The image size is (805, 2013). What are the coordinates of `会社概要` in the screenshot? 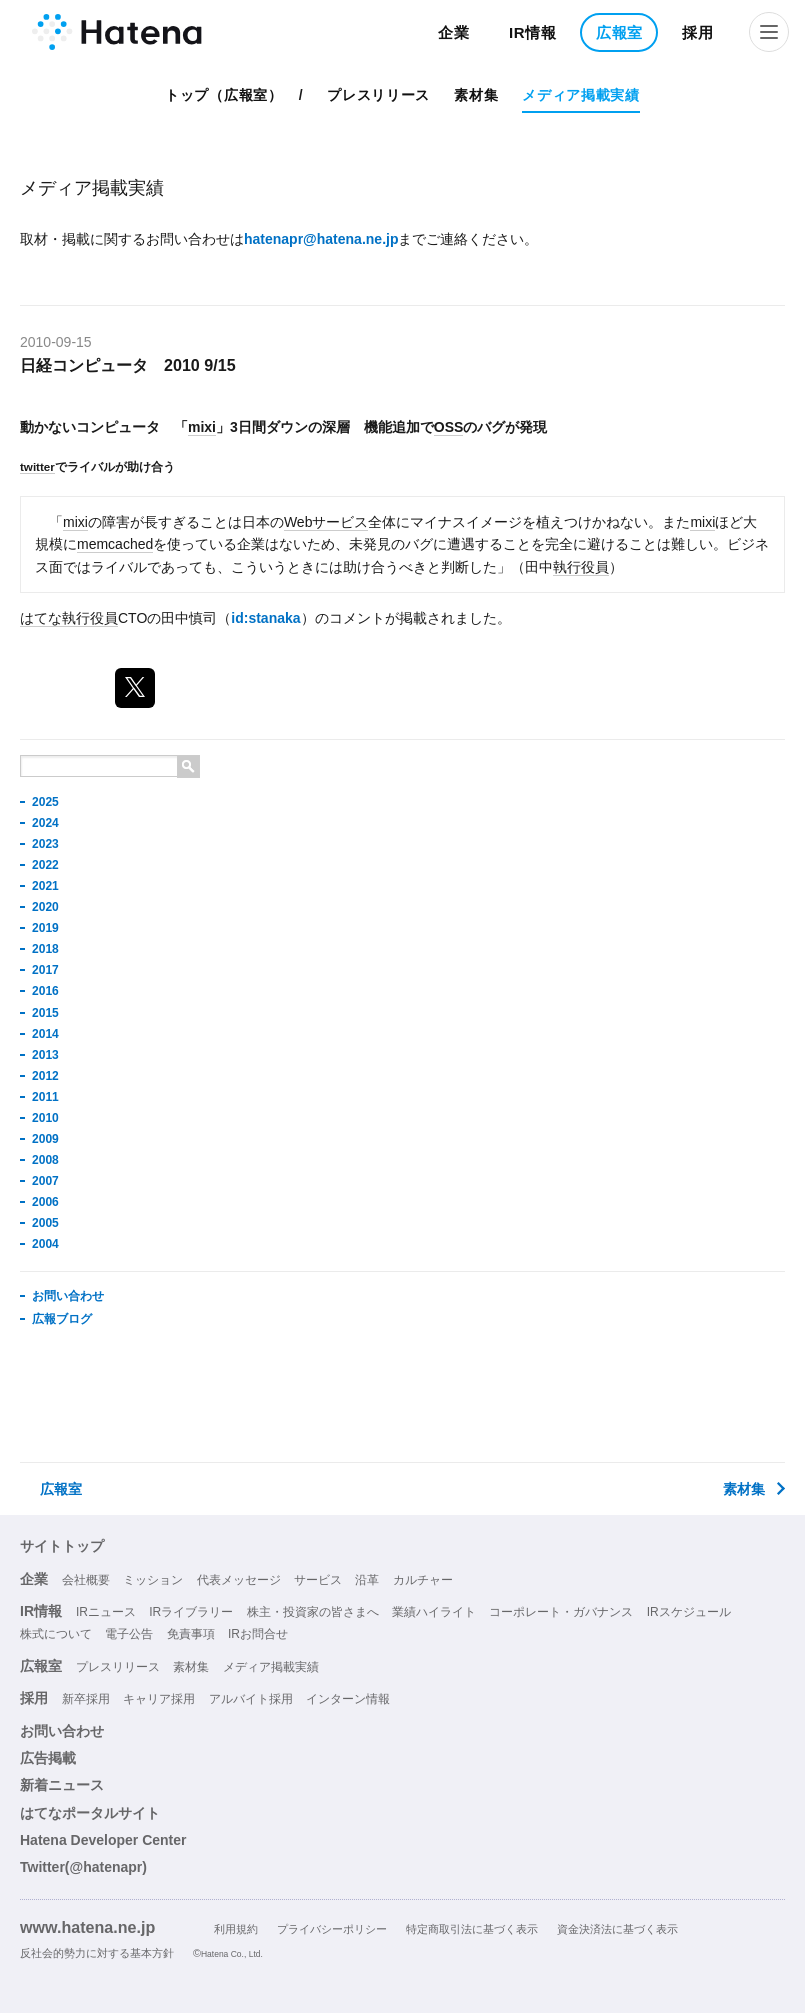 It's located at (86, 1580).